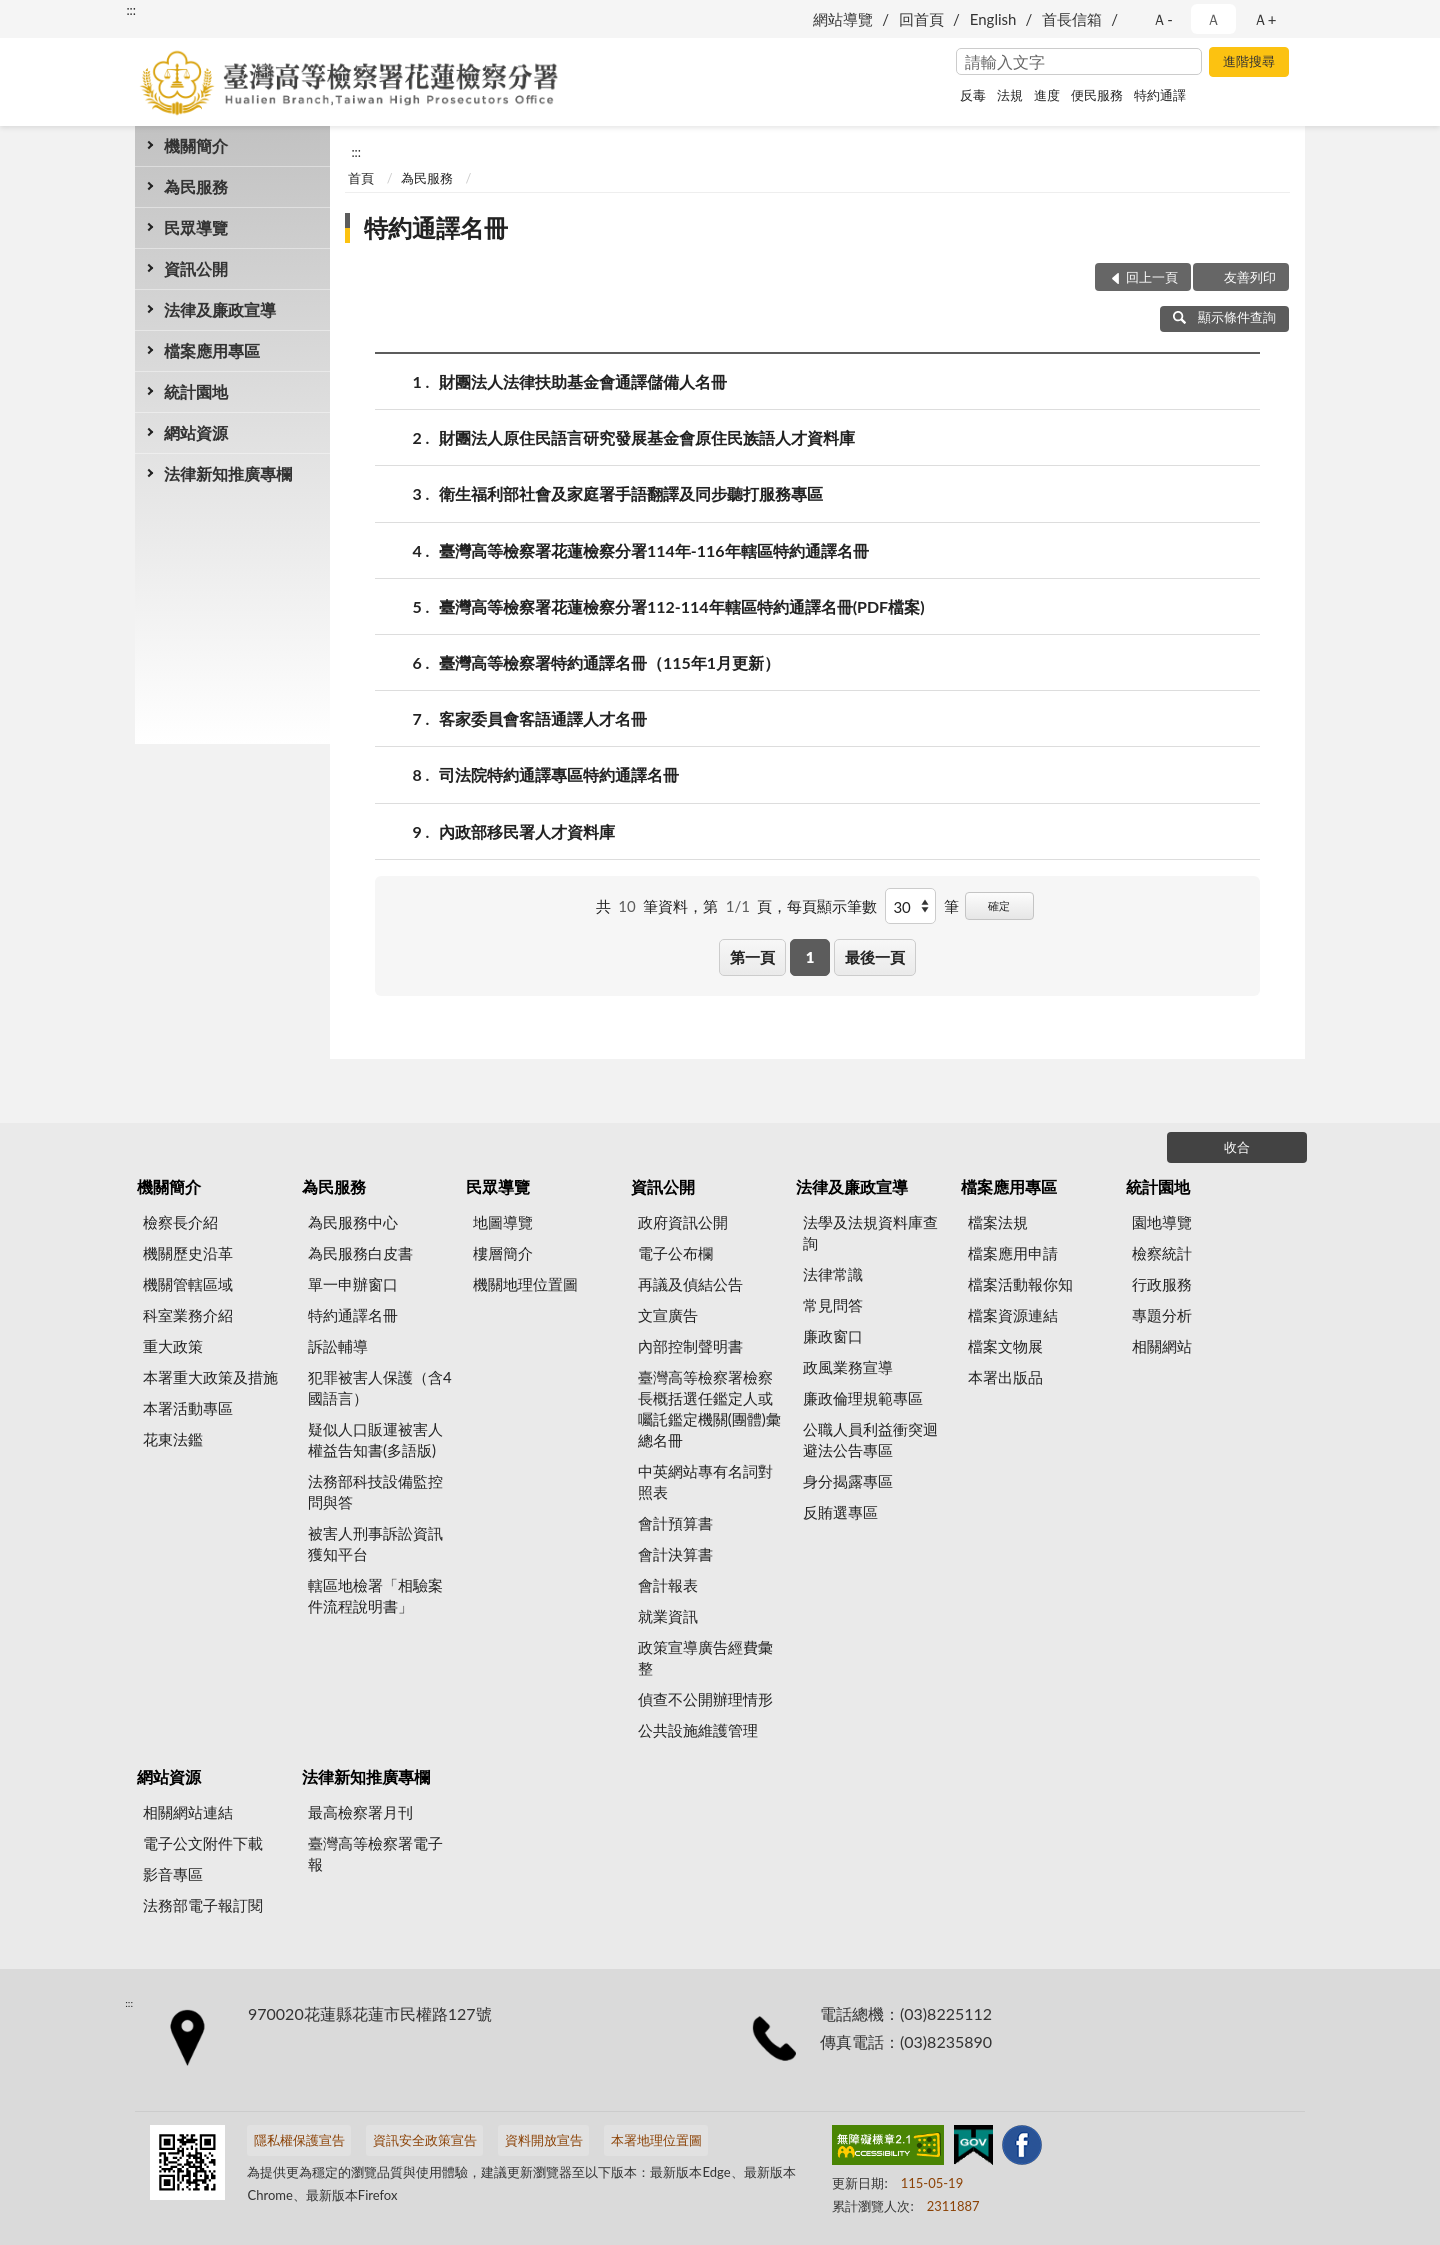  I want to click on 檔案應用專區, so click(212, 350).